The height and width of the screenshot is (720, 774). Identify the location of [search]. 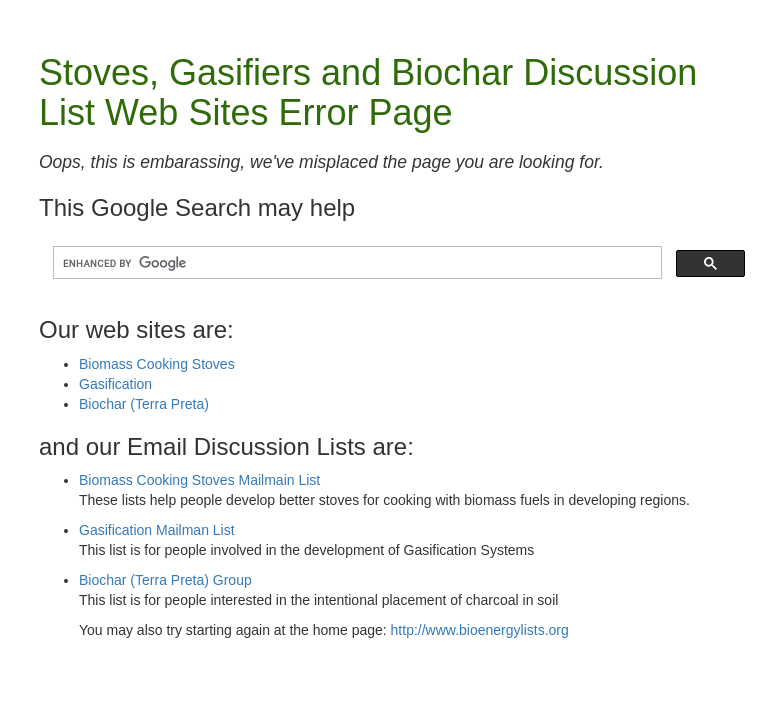
(355, 263).